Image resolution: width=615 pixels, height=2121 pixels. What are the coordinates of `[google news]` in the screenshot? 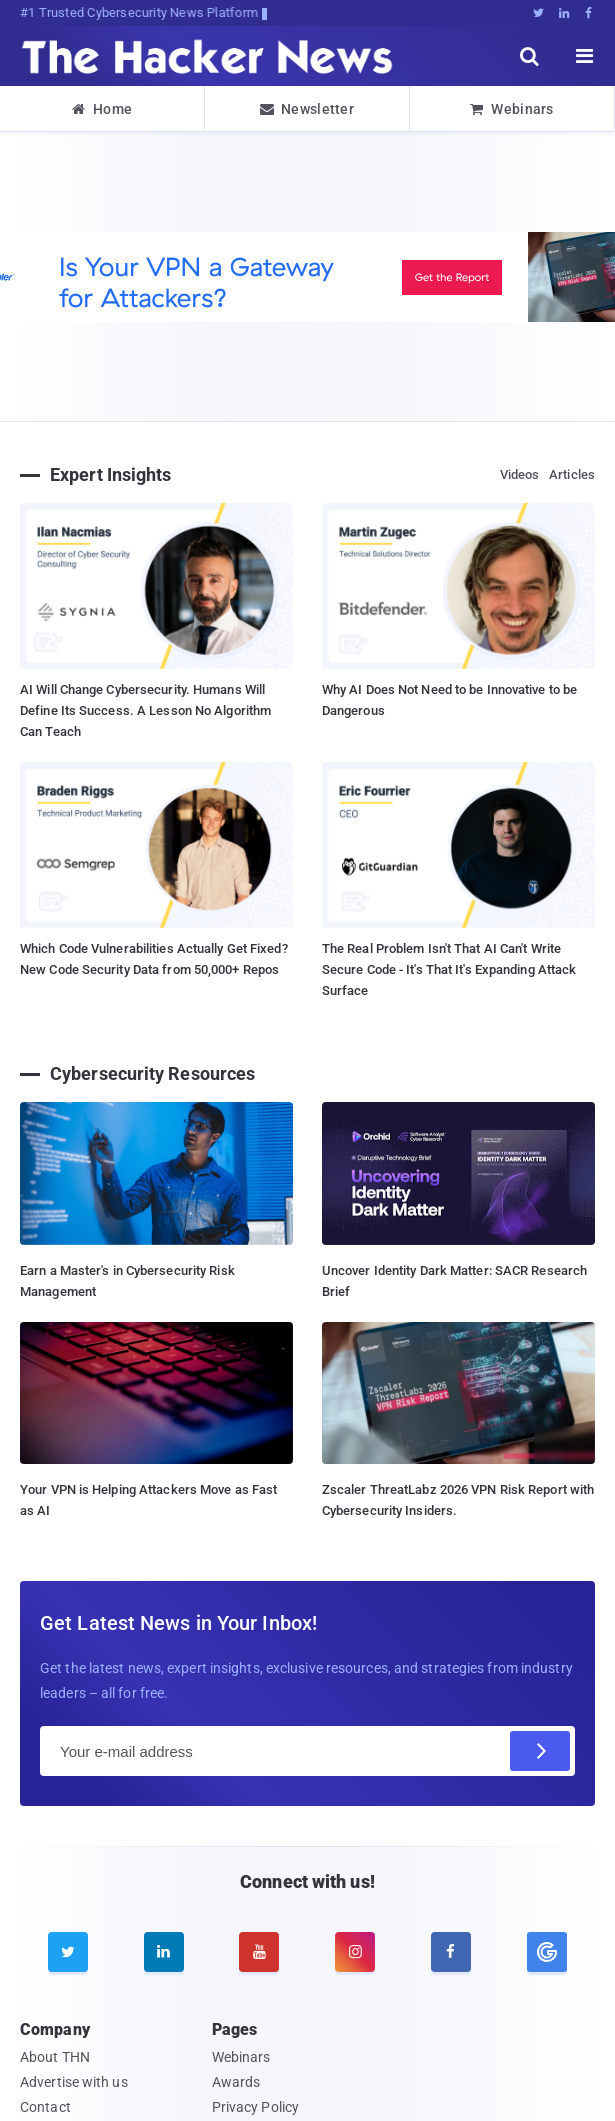 It's located at (547, 1952).